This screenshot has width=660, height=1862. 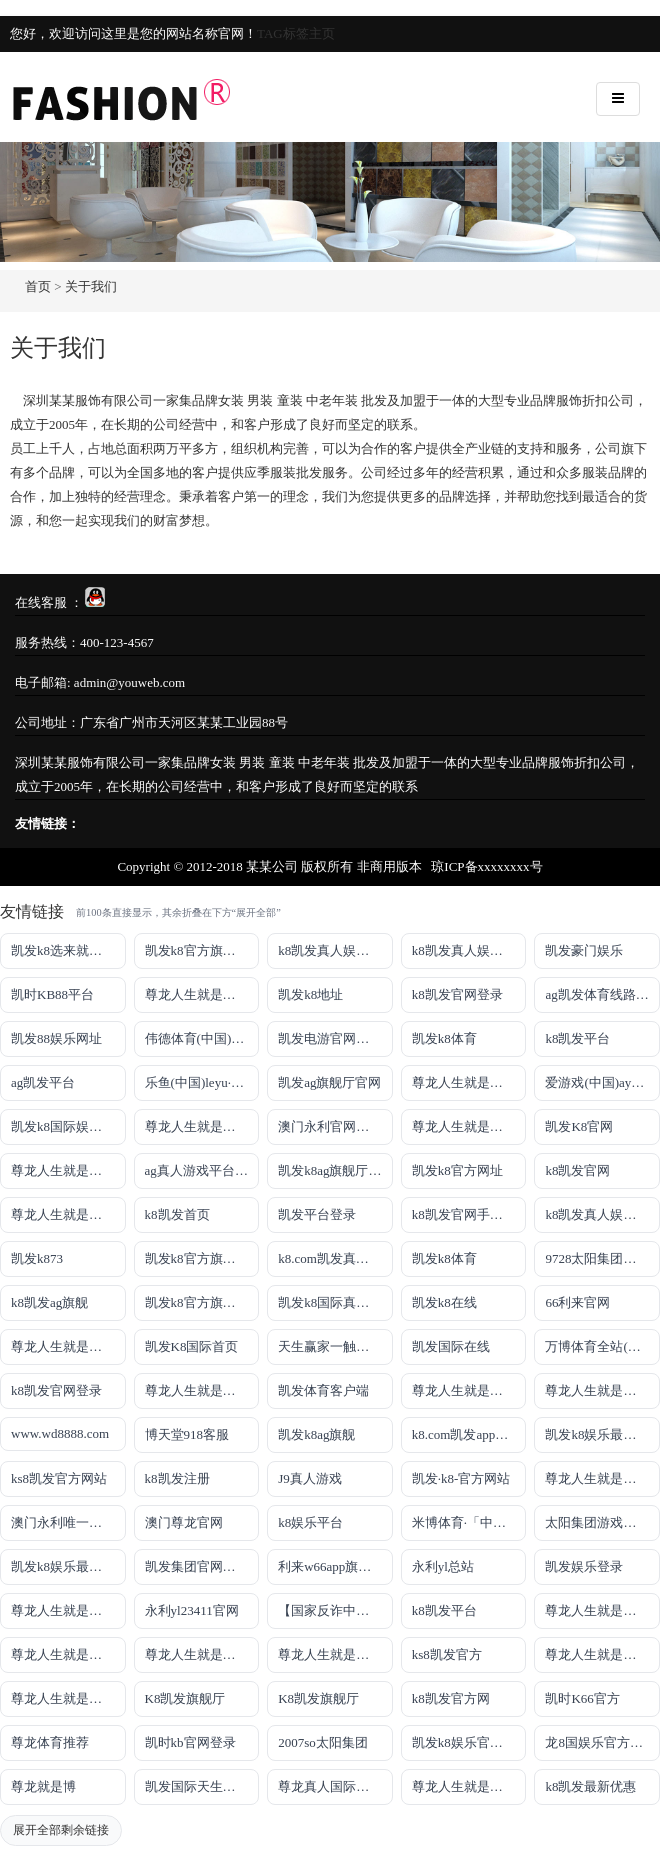 What do you see at coordinates (447, 1654) in the screenshot?
I see `ks8凯发官方` at bounding box center [447, 1654].